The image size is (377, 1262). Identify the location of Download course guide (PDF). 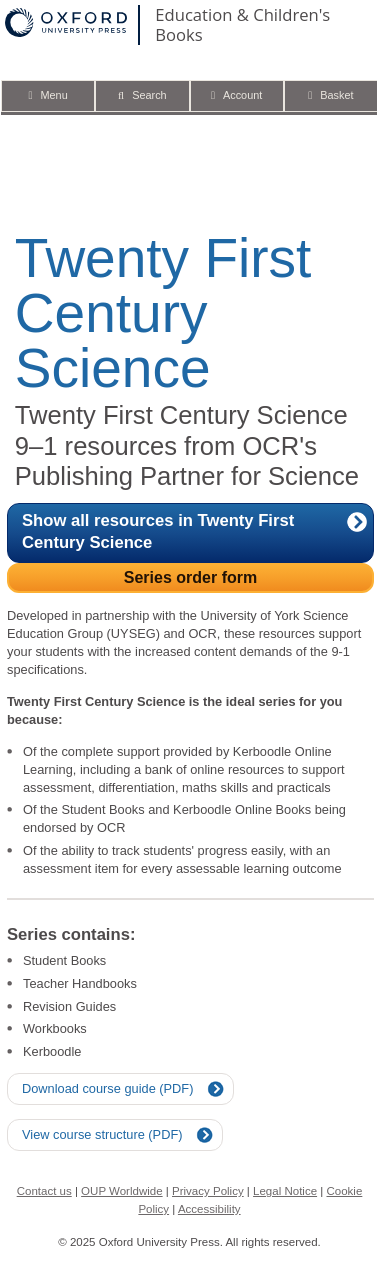
(107, 1088).